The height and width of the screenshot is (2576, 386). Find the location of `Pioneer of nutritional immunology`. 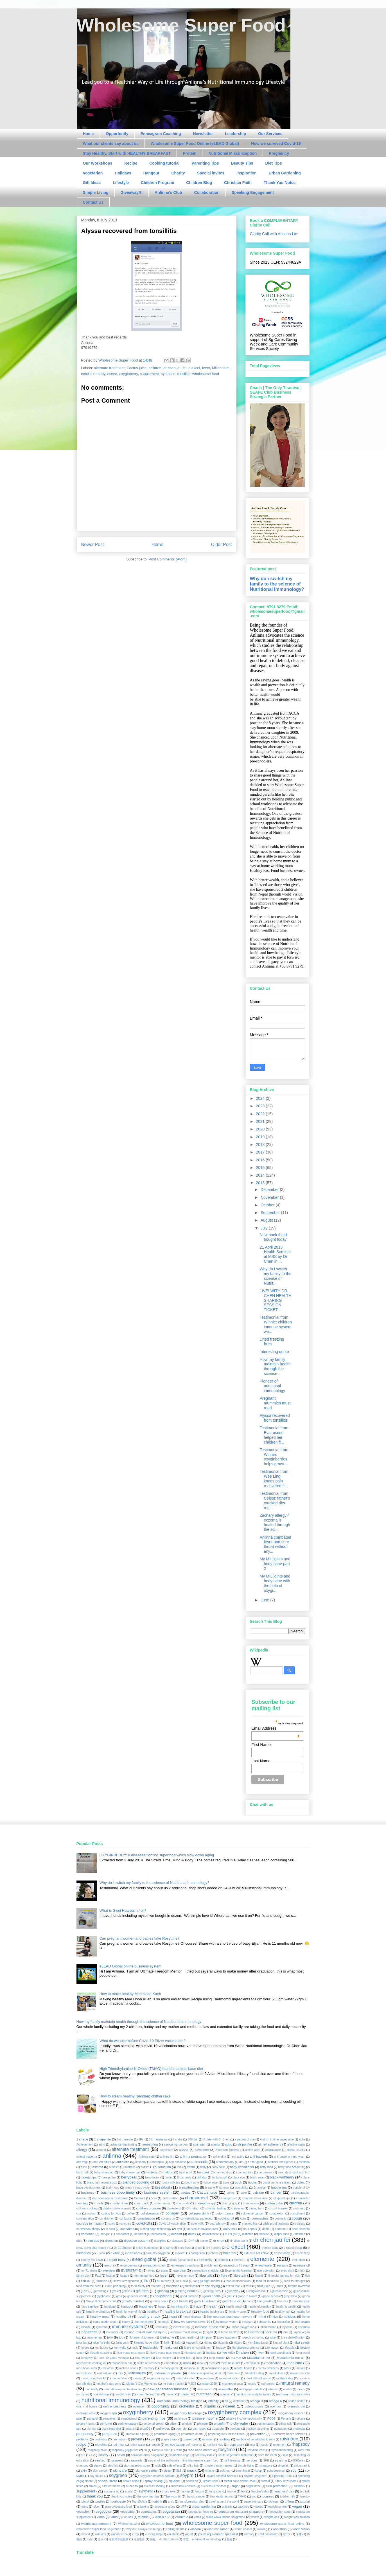

Pioneer of nutritional immunology is located at coordinates (272, 1386).